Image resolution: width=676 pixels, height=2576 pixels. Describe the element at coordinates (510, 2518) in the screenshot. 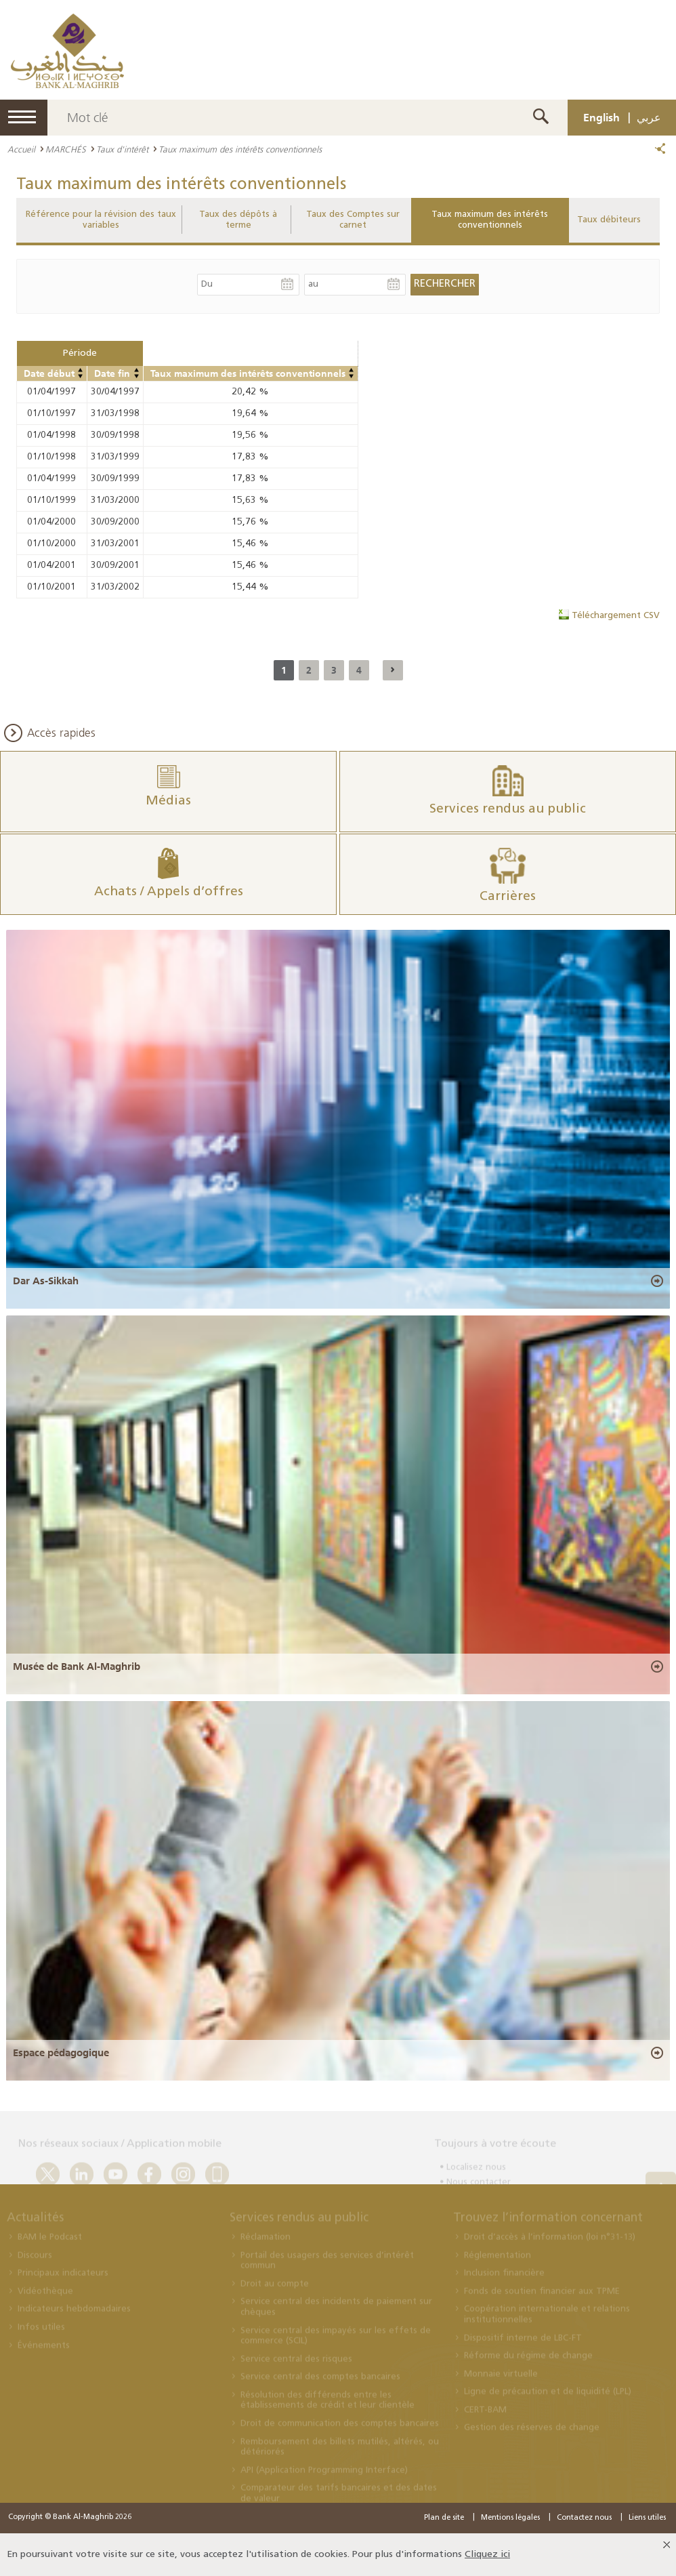

I see `Mentions légales` at that location.